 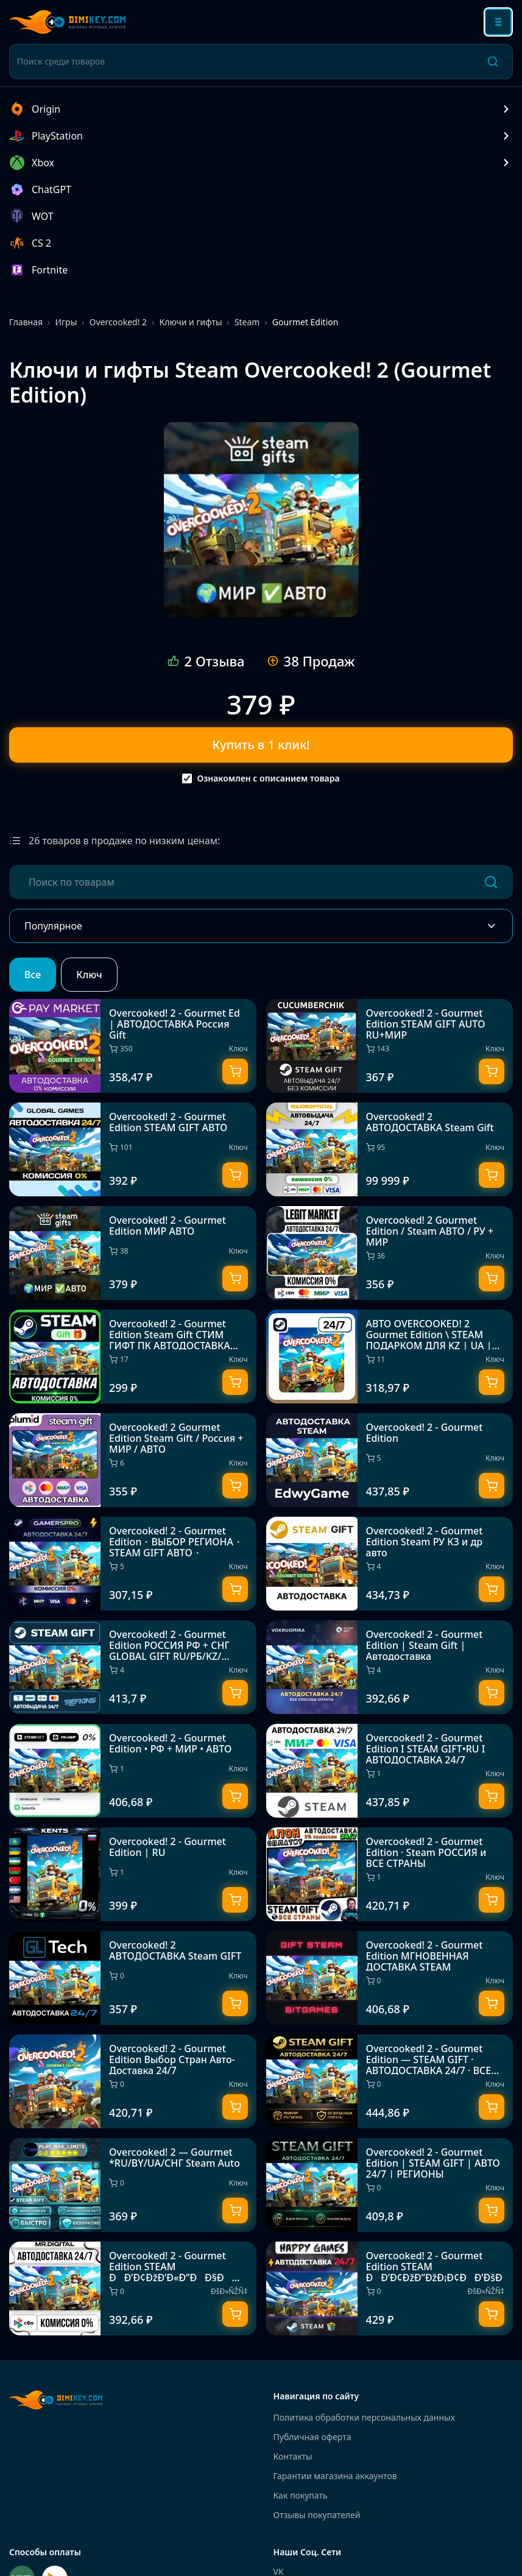 I want to click on [Overcooked! 2 - Gourmet Edition・ВЫБОР РЕГИОНА・STEAM GIFT АВТО・], so click(x=132, y=1564).